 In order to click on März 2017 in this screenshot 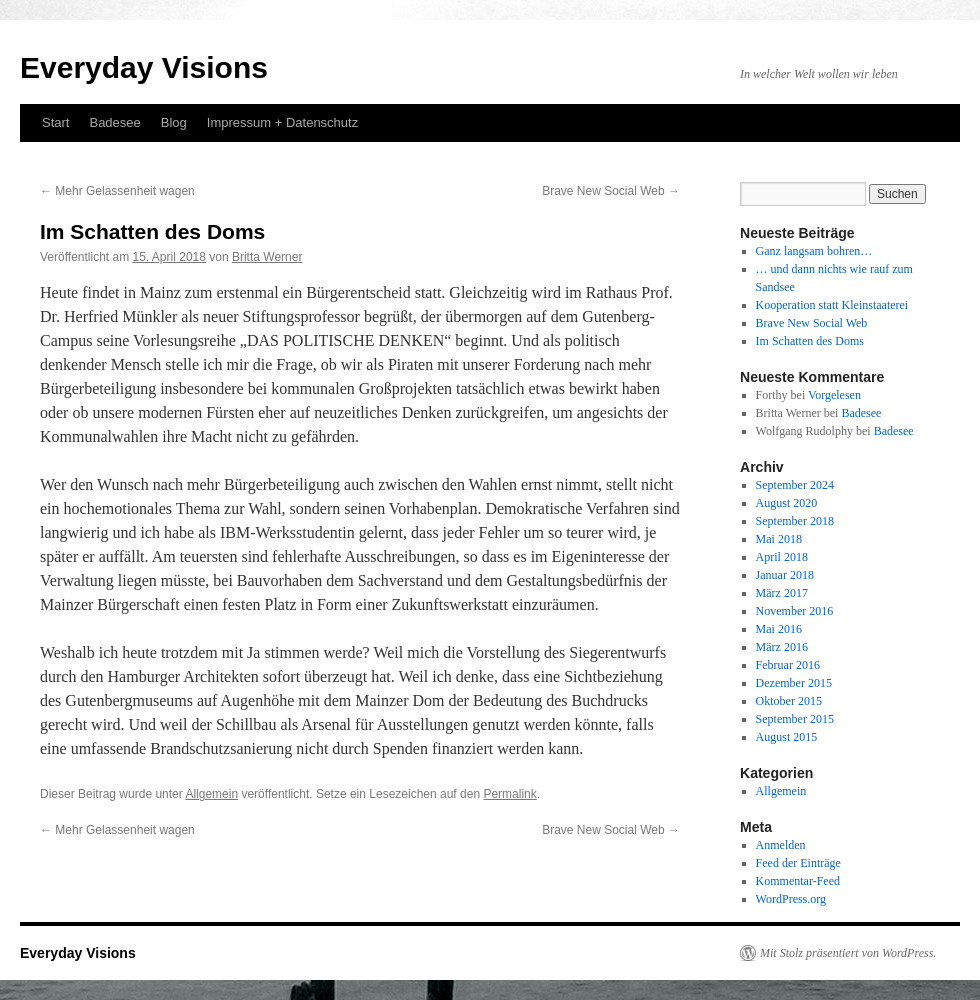, I will do `click(782, 593)`.